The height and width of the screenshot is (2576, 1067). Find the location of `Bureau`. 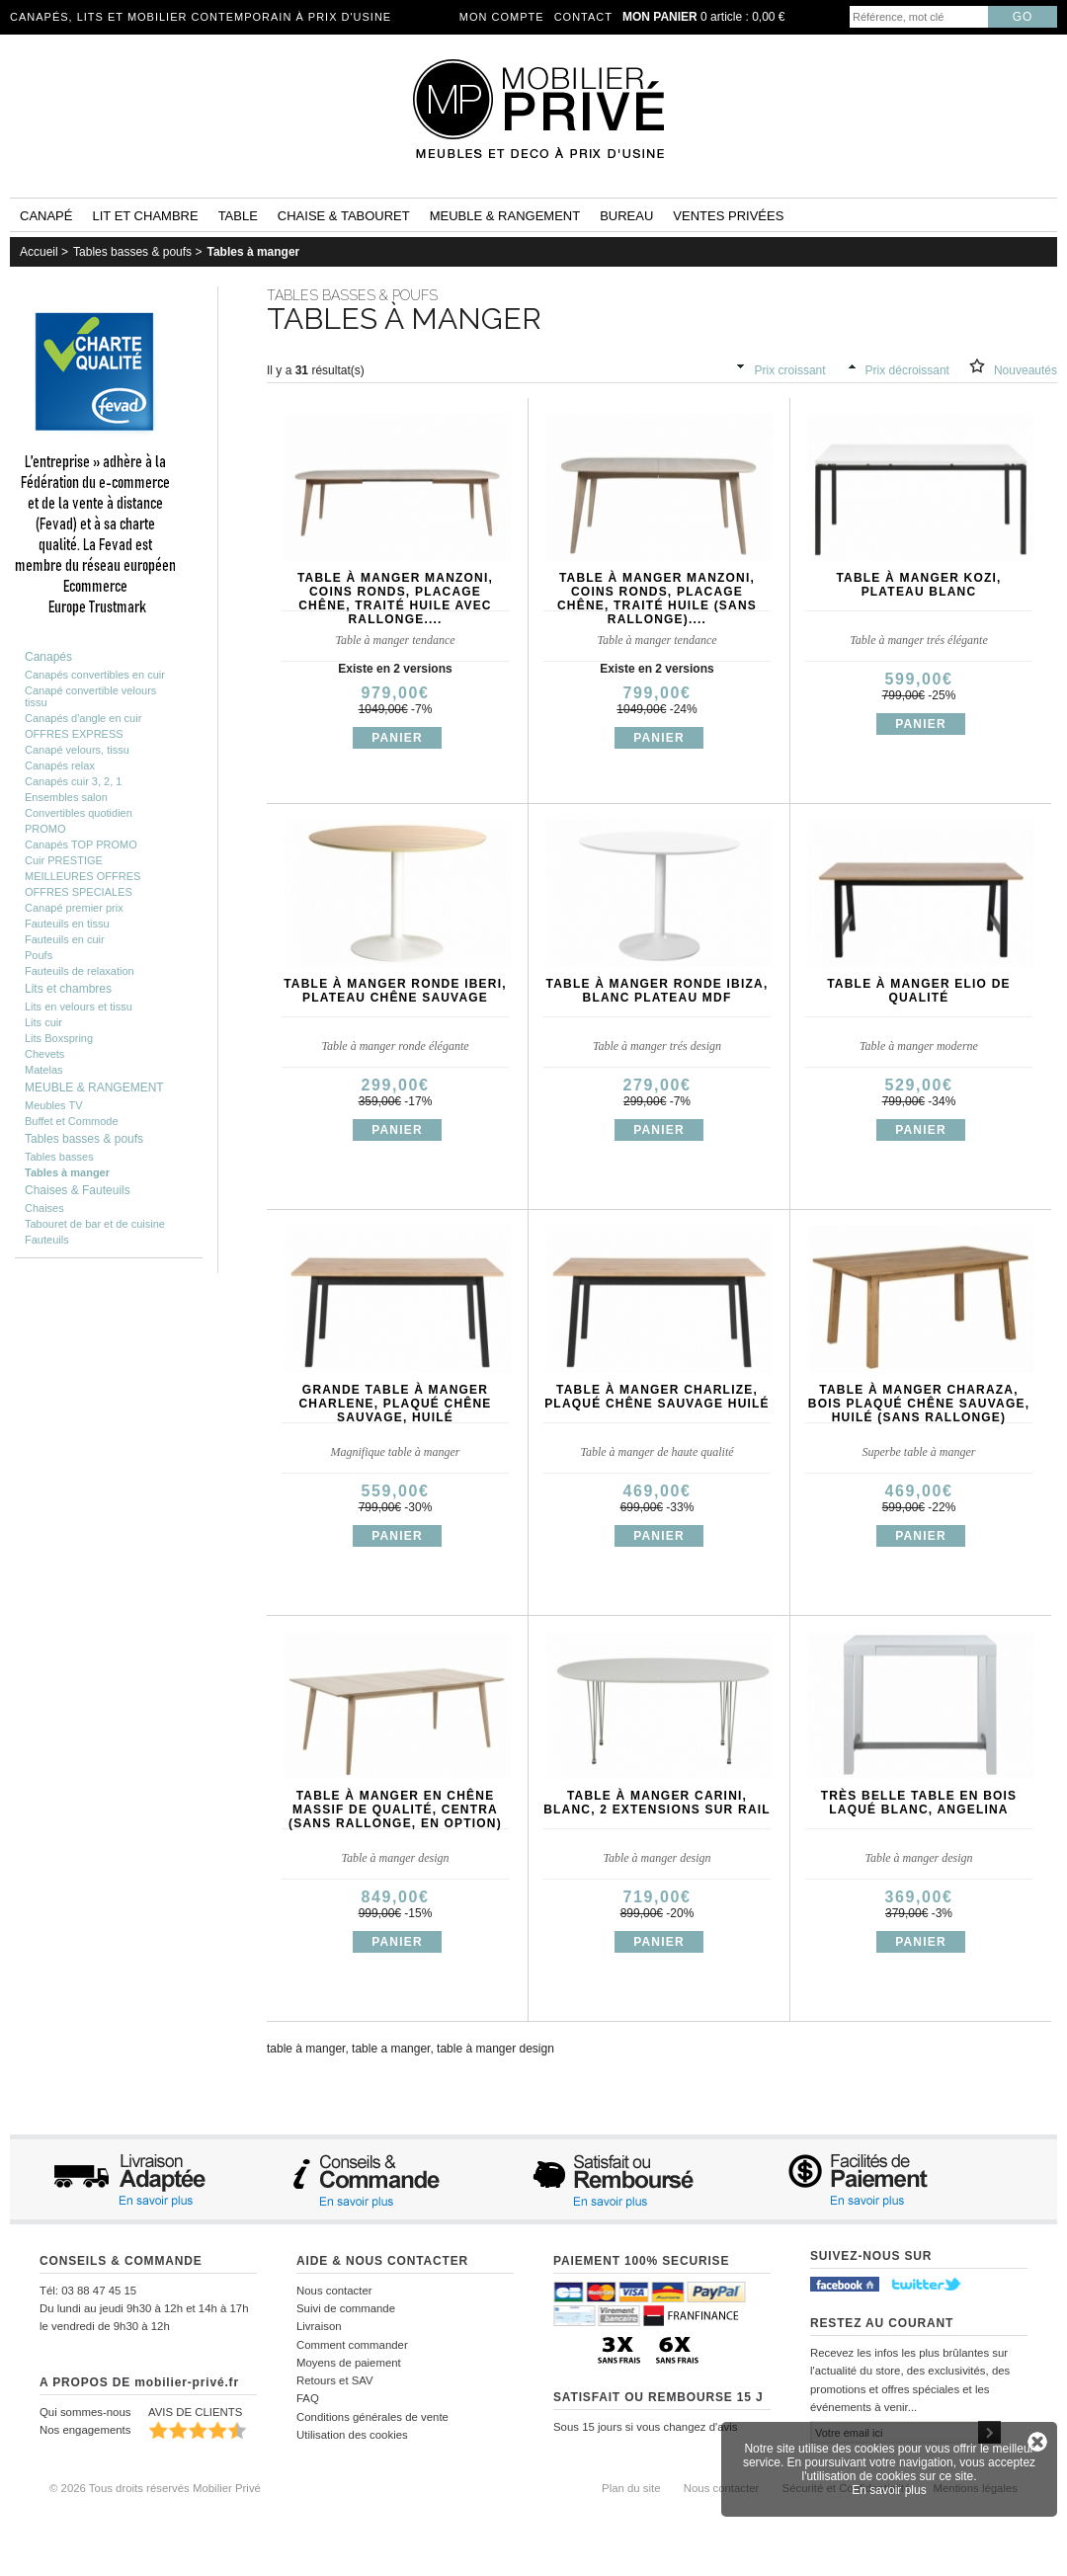

Bureau is located at coordinates (626, 215).